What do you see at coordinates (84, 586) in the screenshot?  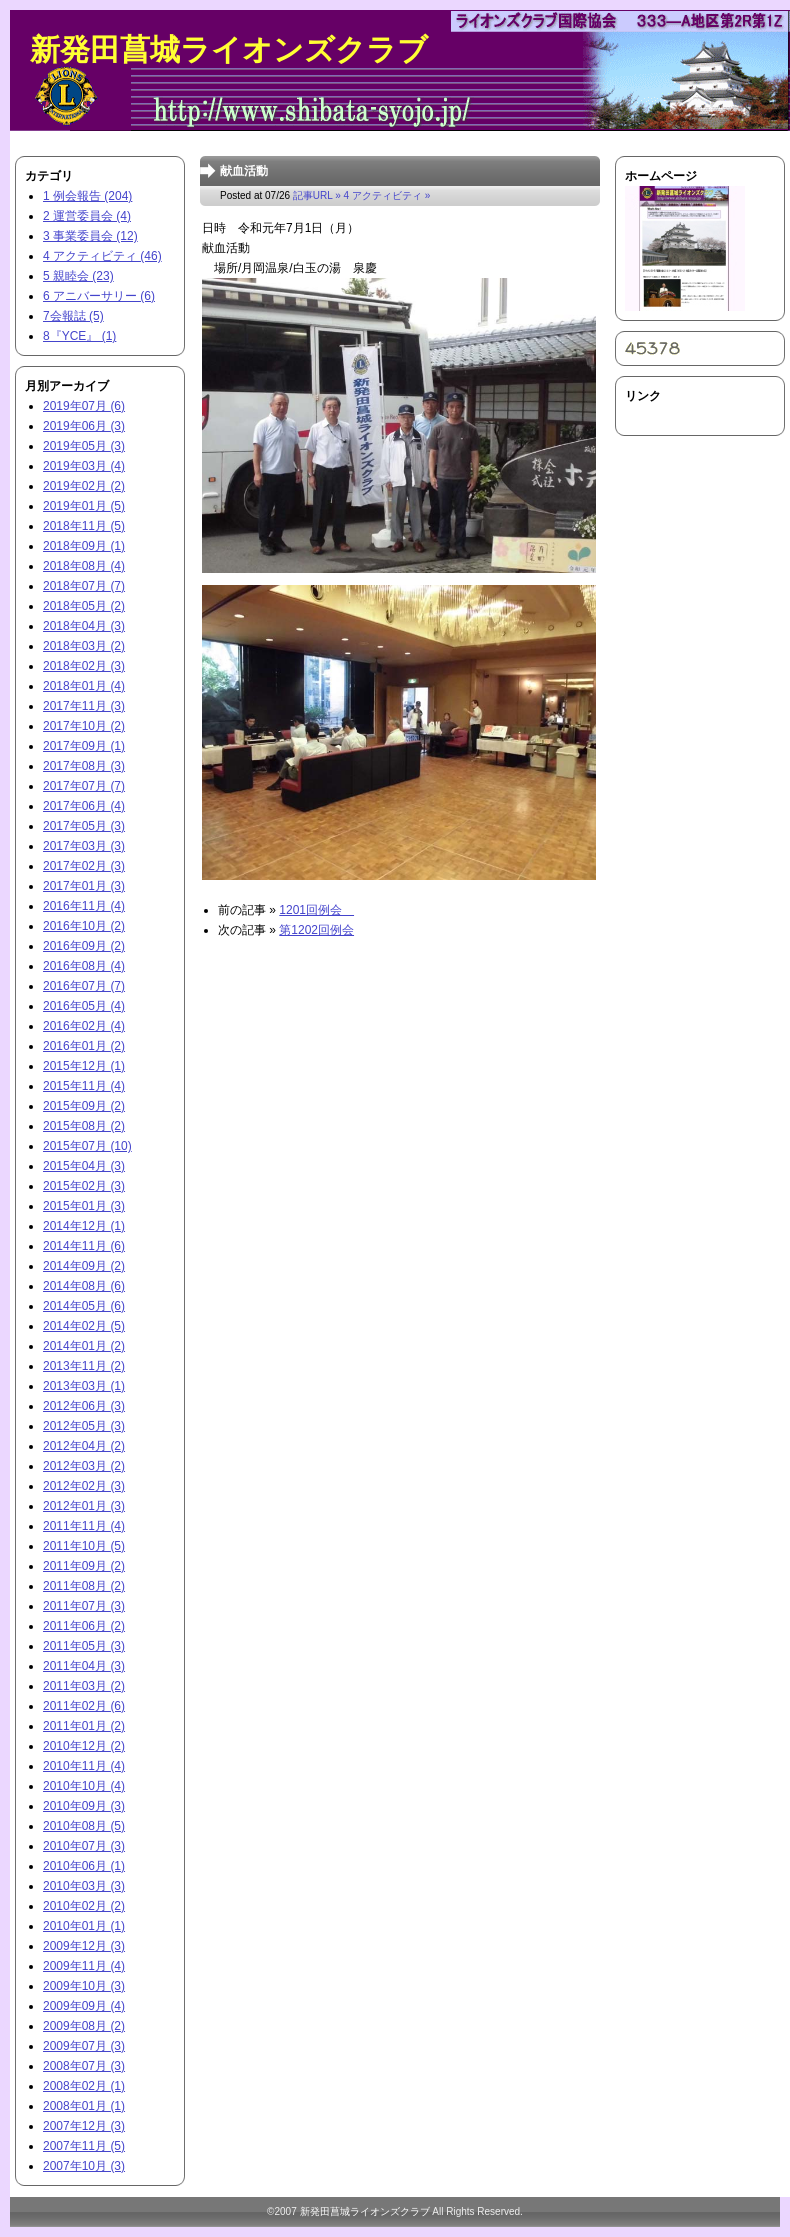 I see `2018年07月 (7)` at bounding box center [84, 586].